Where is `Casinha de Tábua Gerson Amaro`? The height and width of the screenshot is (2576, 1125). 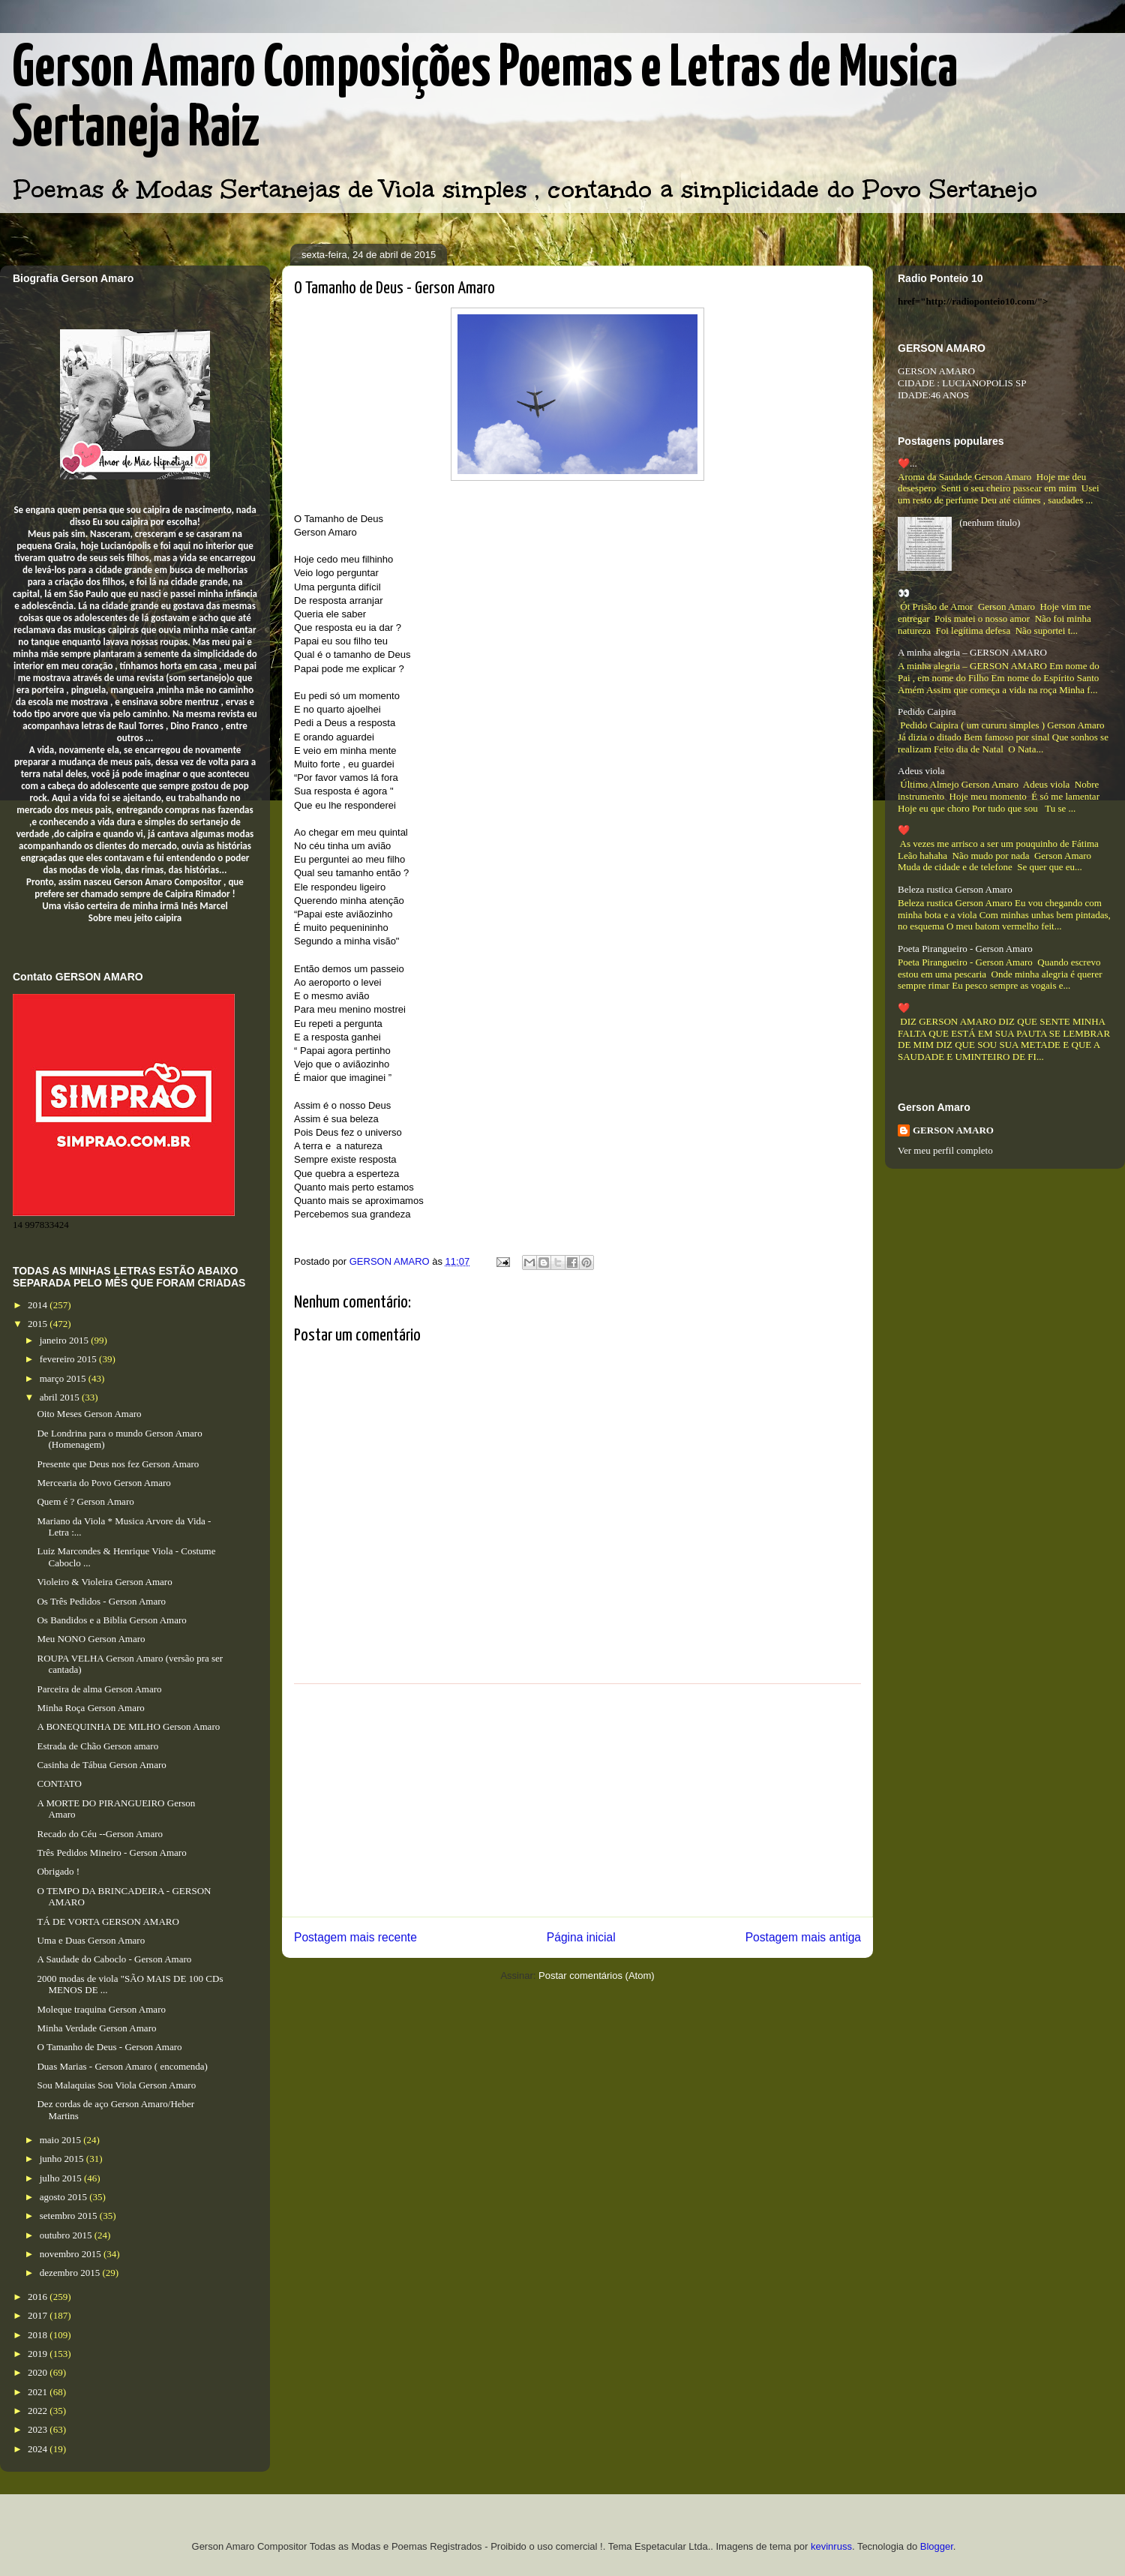
Casinha de Tábua Gerson Amaro is located at coordinates (101, 1764).